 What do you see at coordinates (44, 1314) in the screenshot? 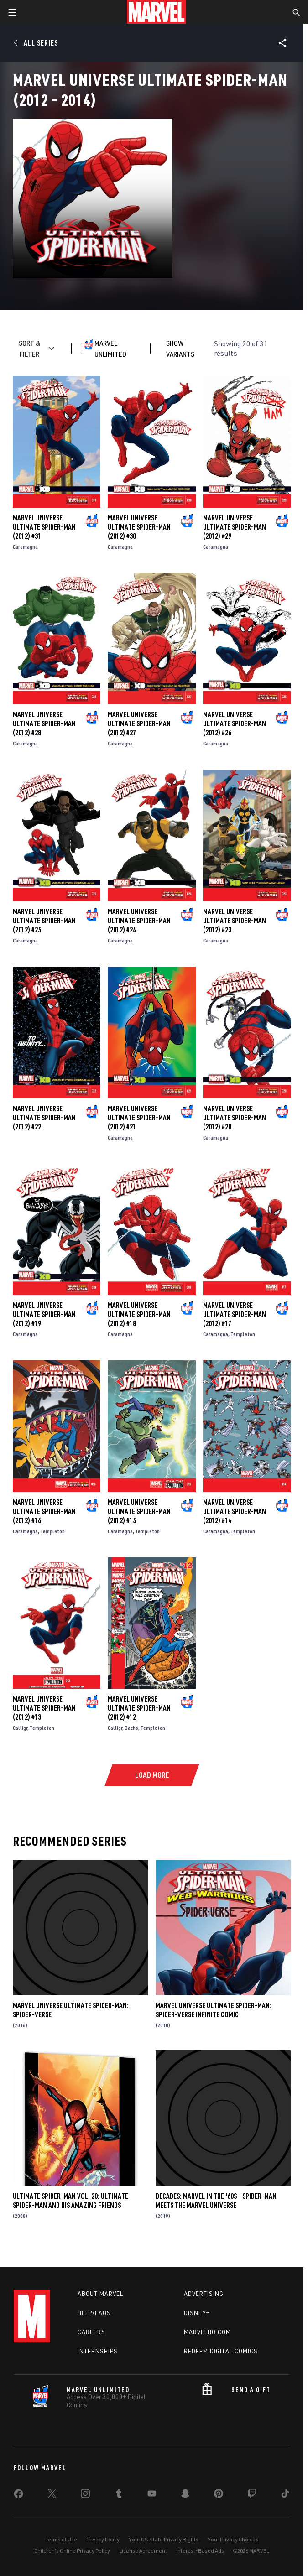
I see `Marvel Universe Ultimate Spider-Man (2012) #19` at bounding box center [44, 1314].